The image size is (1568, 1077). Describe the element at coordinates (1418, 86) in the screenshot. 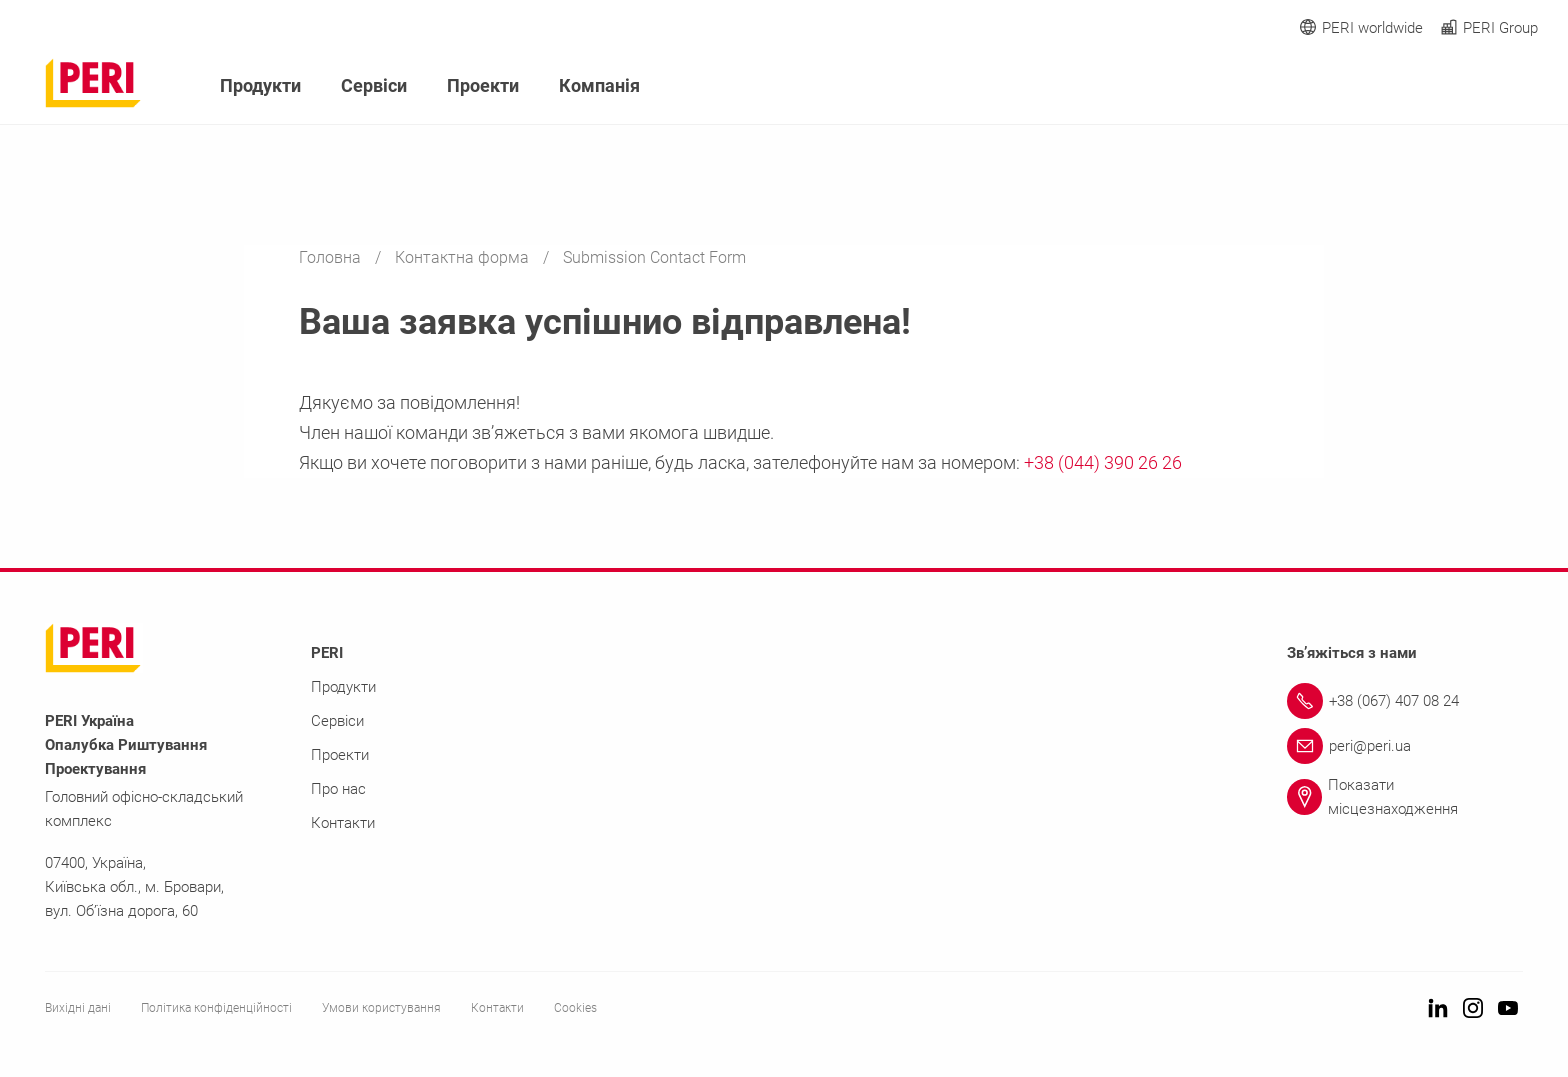

I see `[Navigation Search Field Input]` at that location.